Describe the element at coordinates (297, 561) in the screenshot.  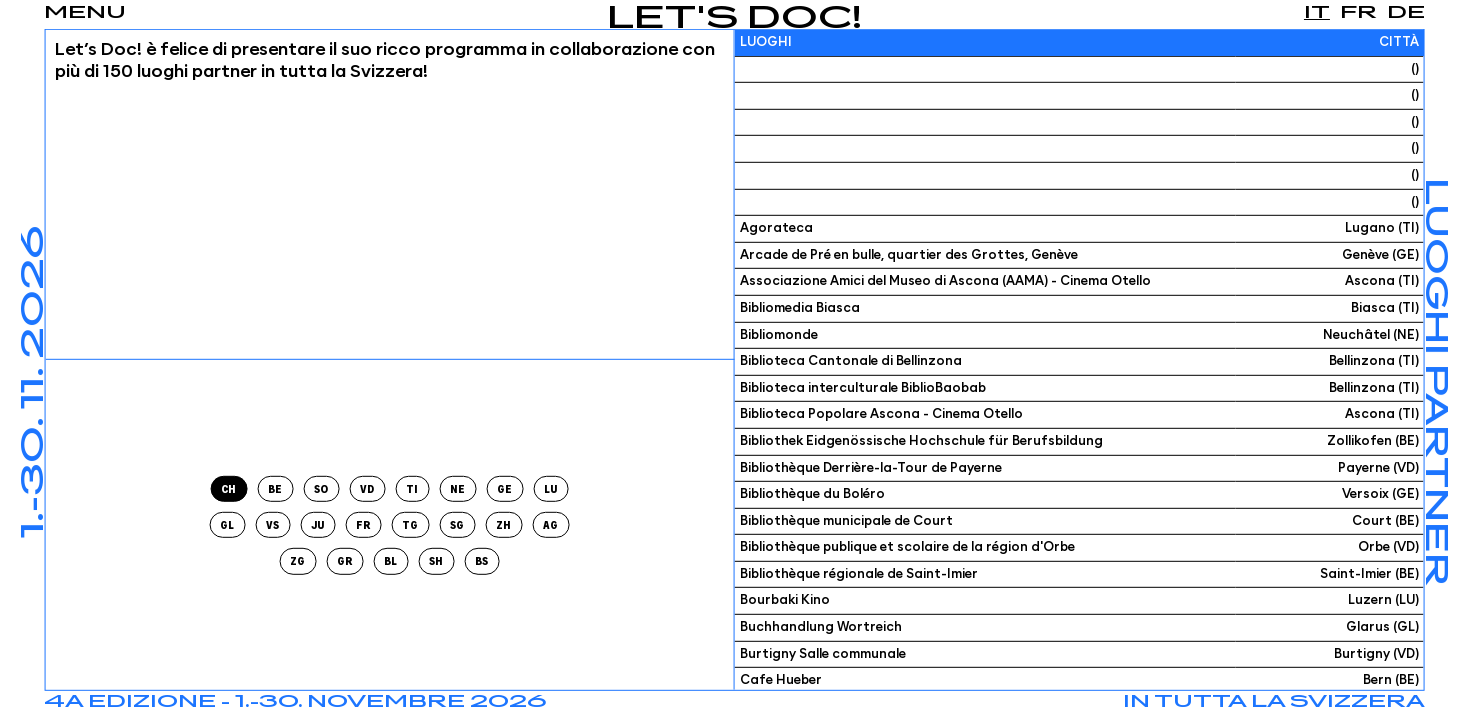
I see `zg` at that location.